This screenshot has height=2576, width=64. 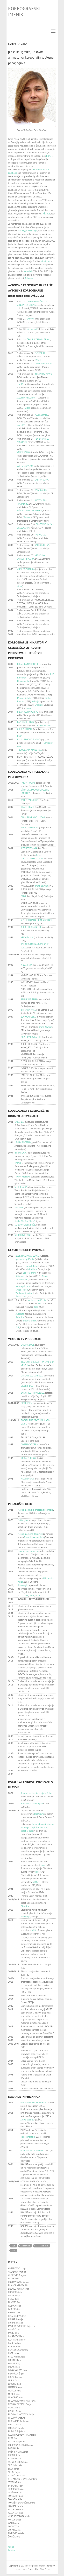 I want to click on DOBAJ Tina, so click(x=13, y=2299).